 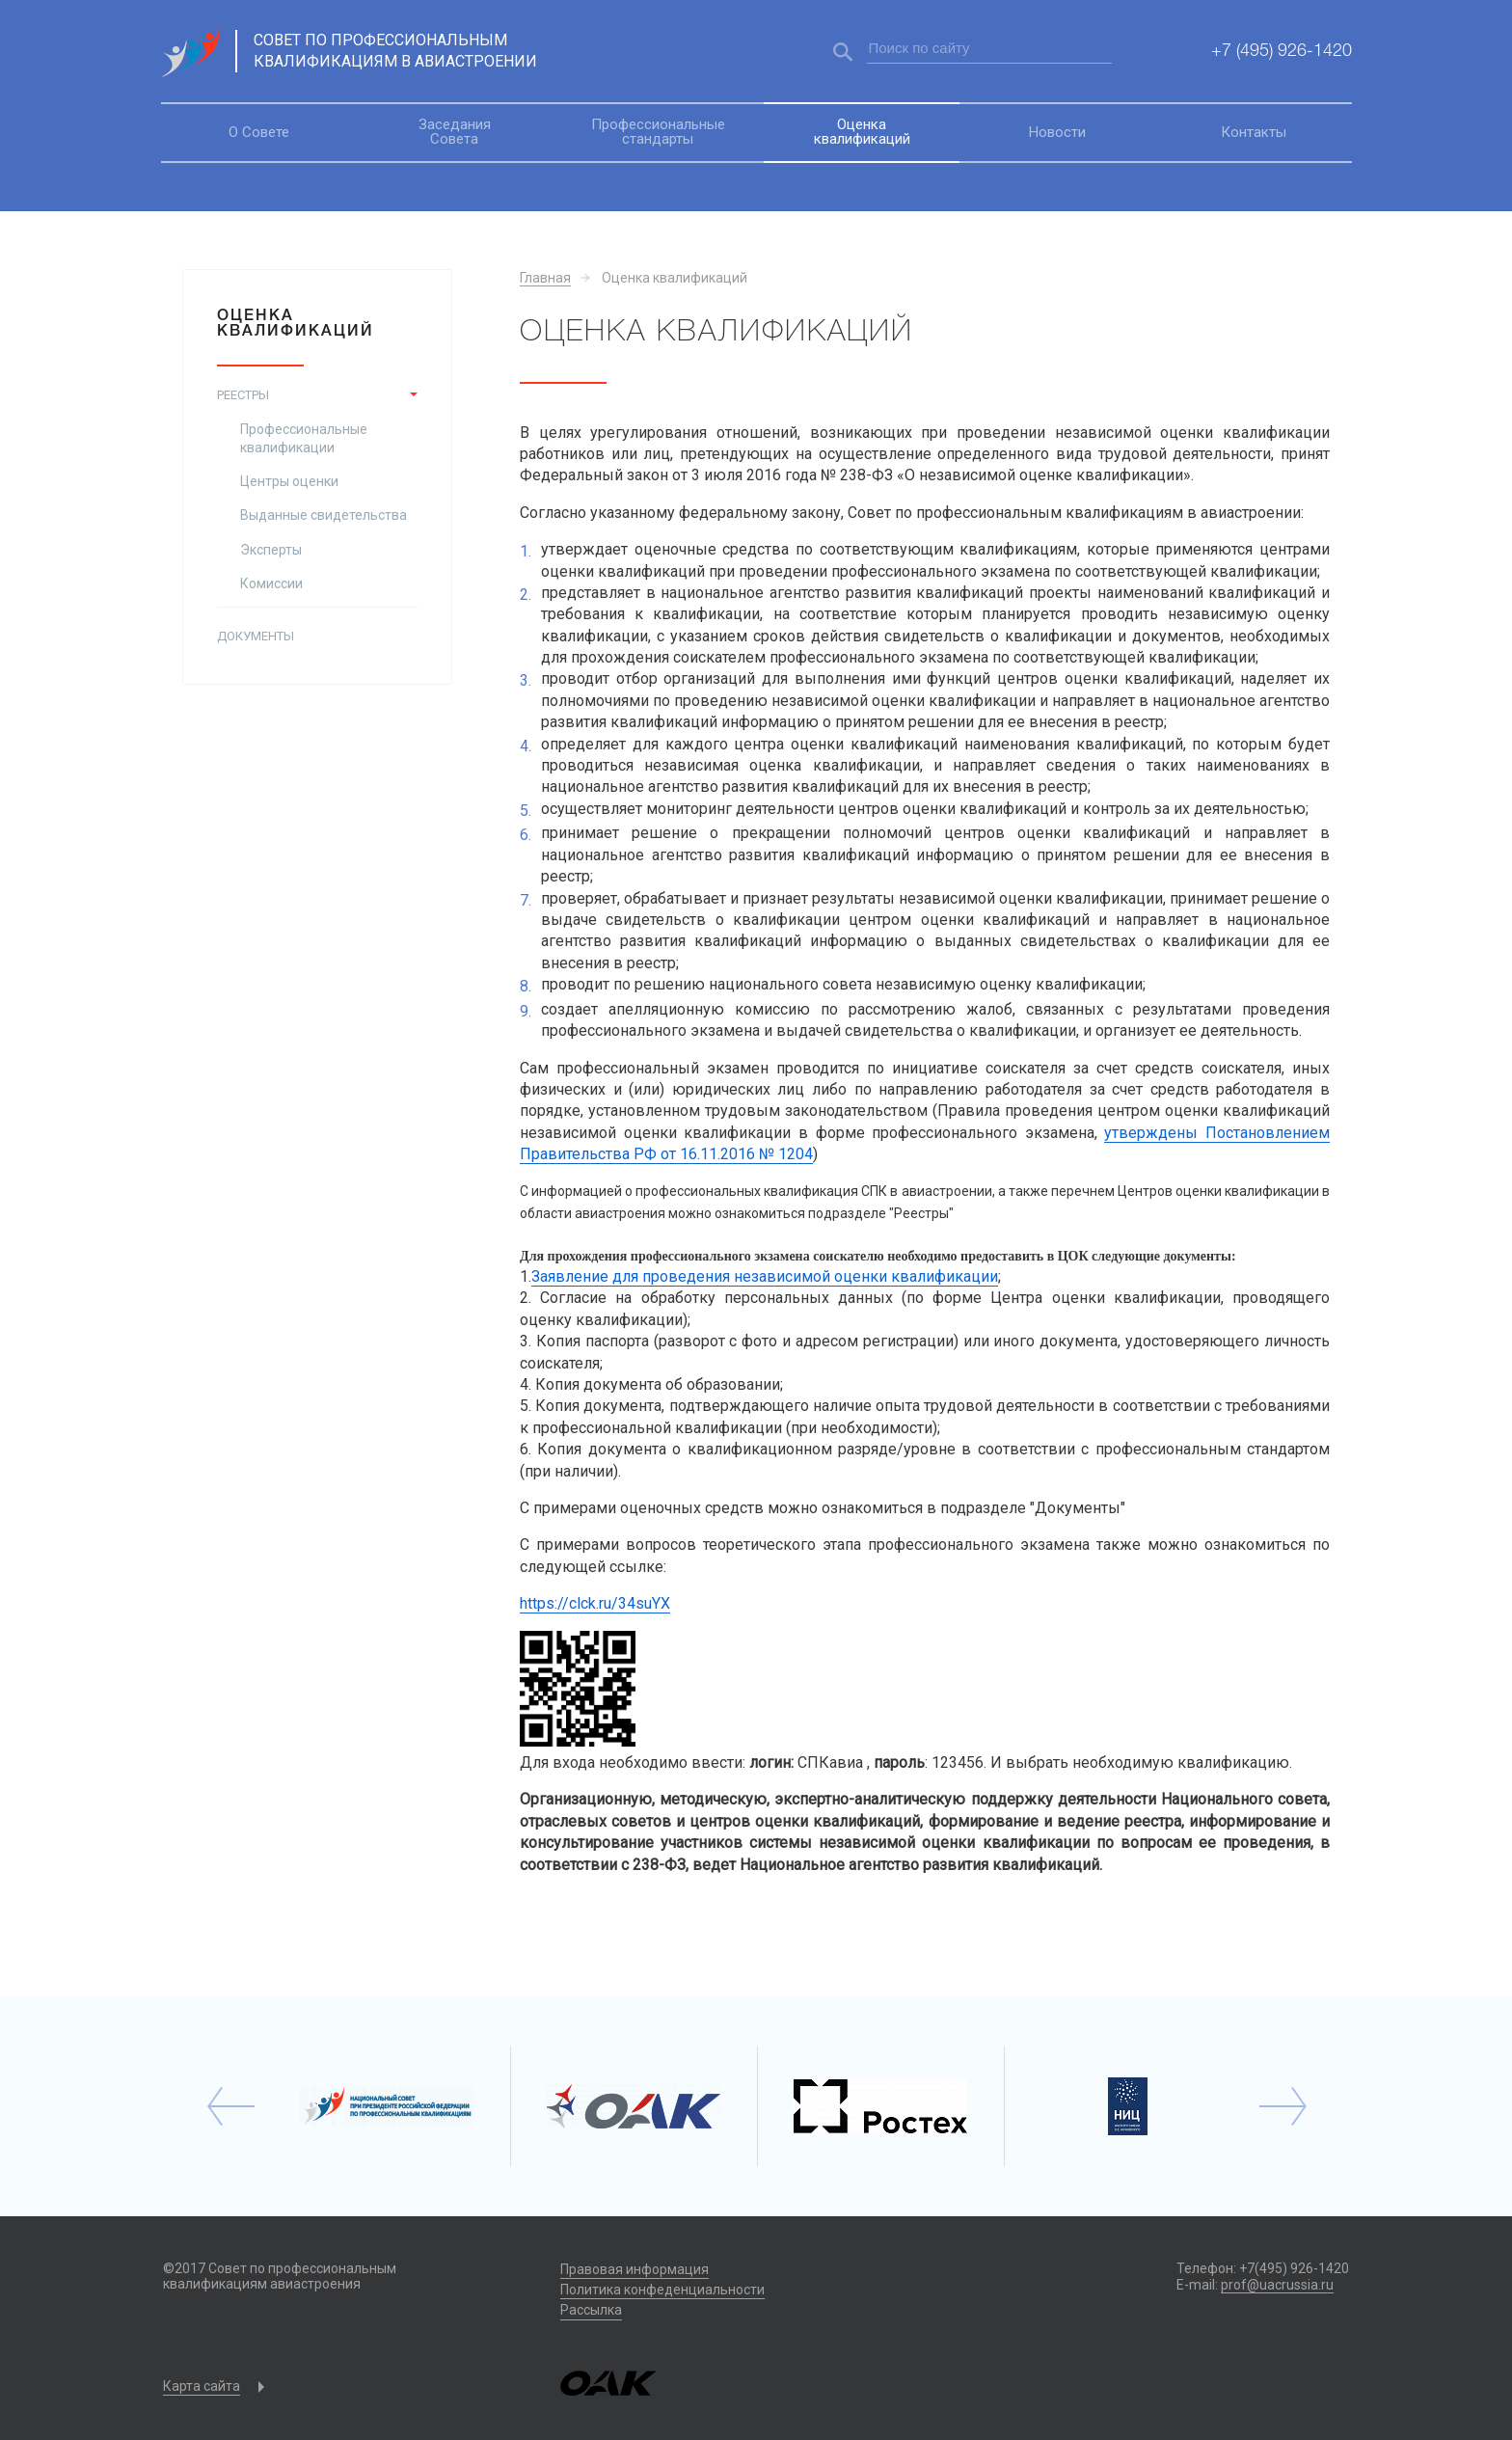 I want to click on Эксперты, so click(x=271, y=549).